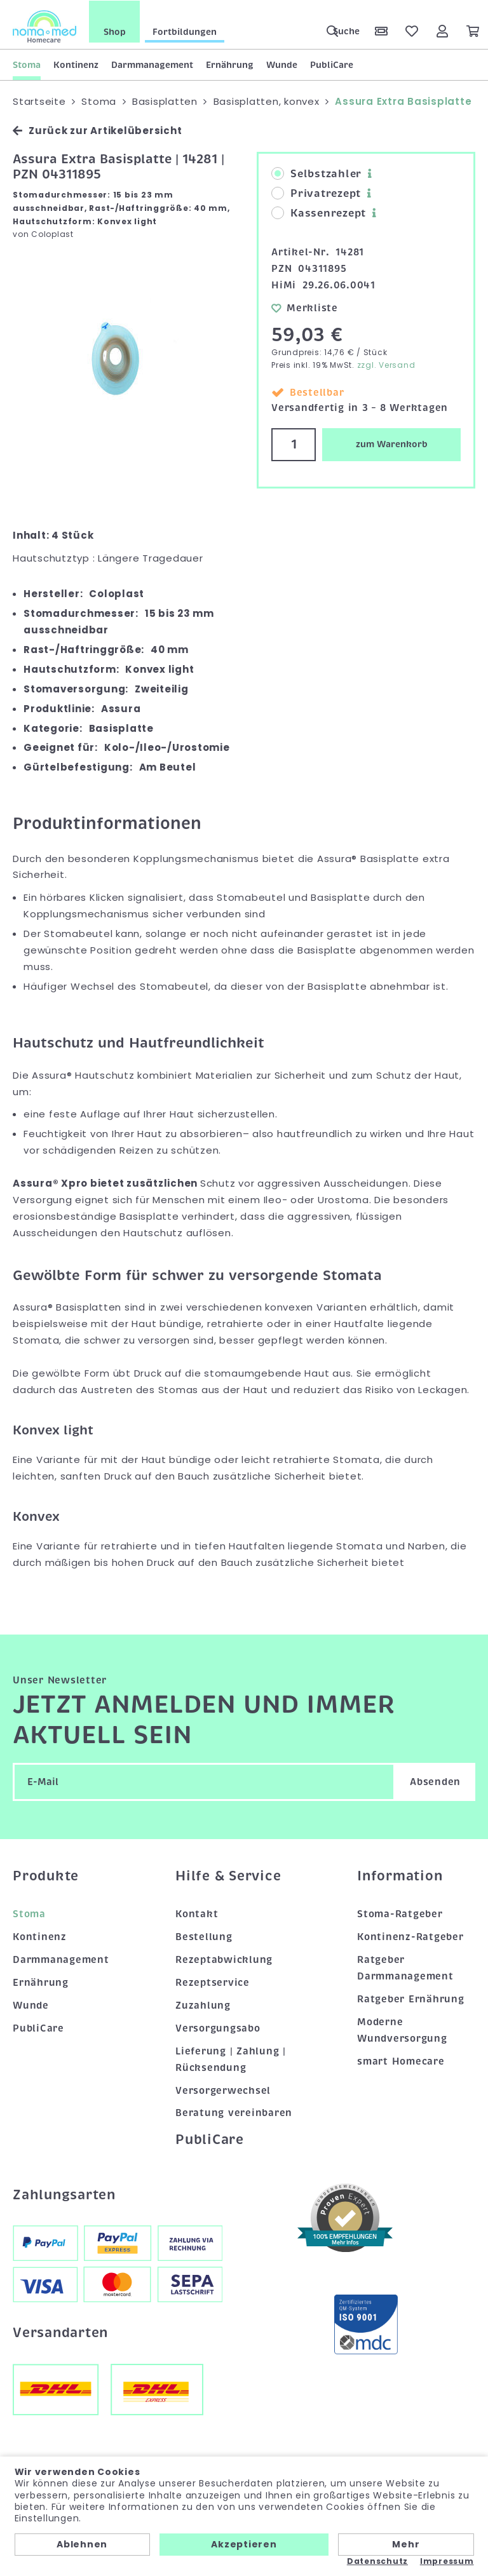  I want to click on Darmmanagement, so click(152, 64).